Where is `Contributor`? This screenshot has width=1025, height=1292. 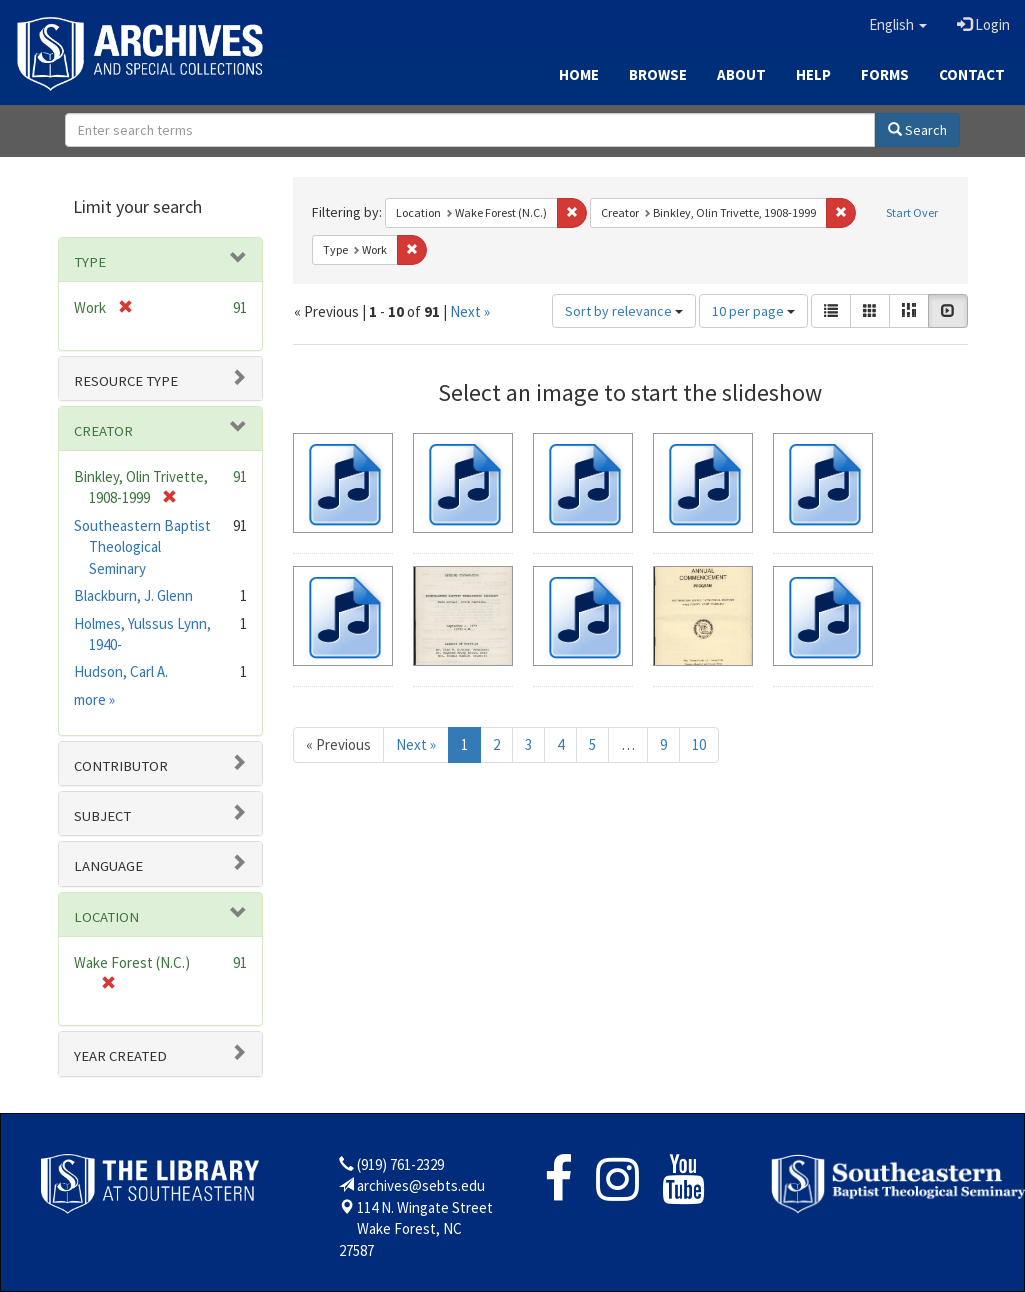 Contributor is located at coordinates (121, 766).